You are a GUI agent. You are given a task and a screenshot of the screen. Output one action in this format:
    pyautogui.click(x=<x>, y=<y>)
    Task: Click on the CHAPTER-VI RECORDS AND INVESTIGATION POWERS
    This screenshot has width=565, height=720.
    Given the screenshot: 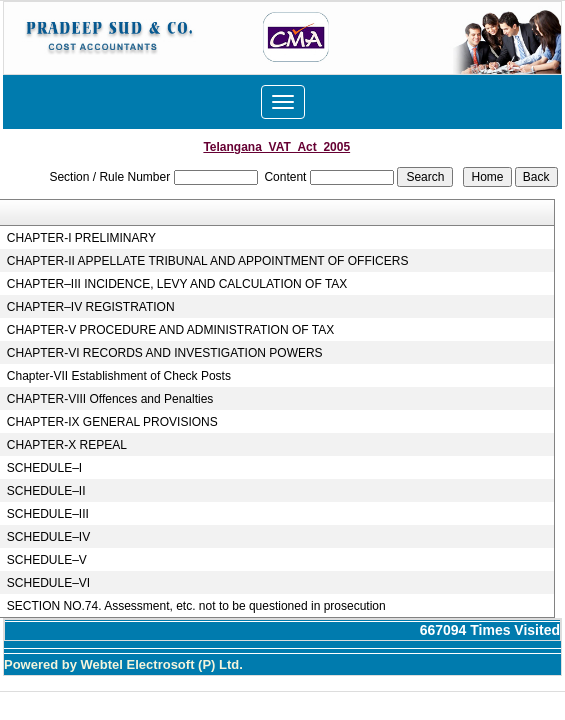 What is the action you would take?
    pyautogui.click(x=165, y=353)
    